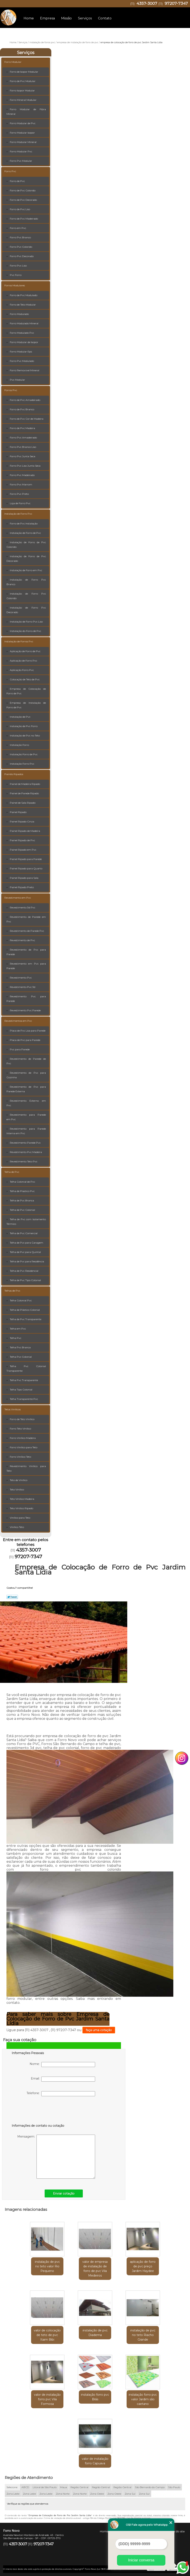 The width and height of the screenshot is (190, 2576). Describe the element at coordinates (22, 1419) in the screenshot. I see `Forro de Teto Vinílico` at that location.